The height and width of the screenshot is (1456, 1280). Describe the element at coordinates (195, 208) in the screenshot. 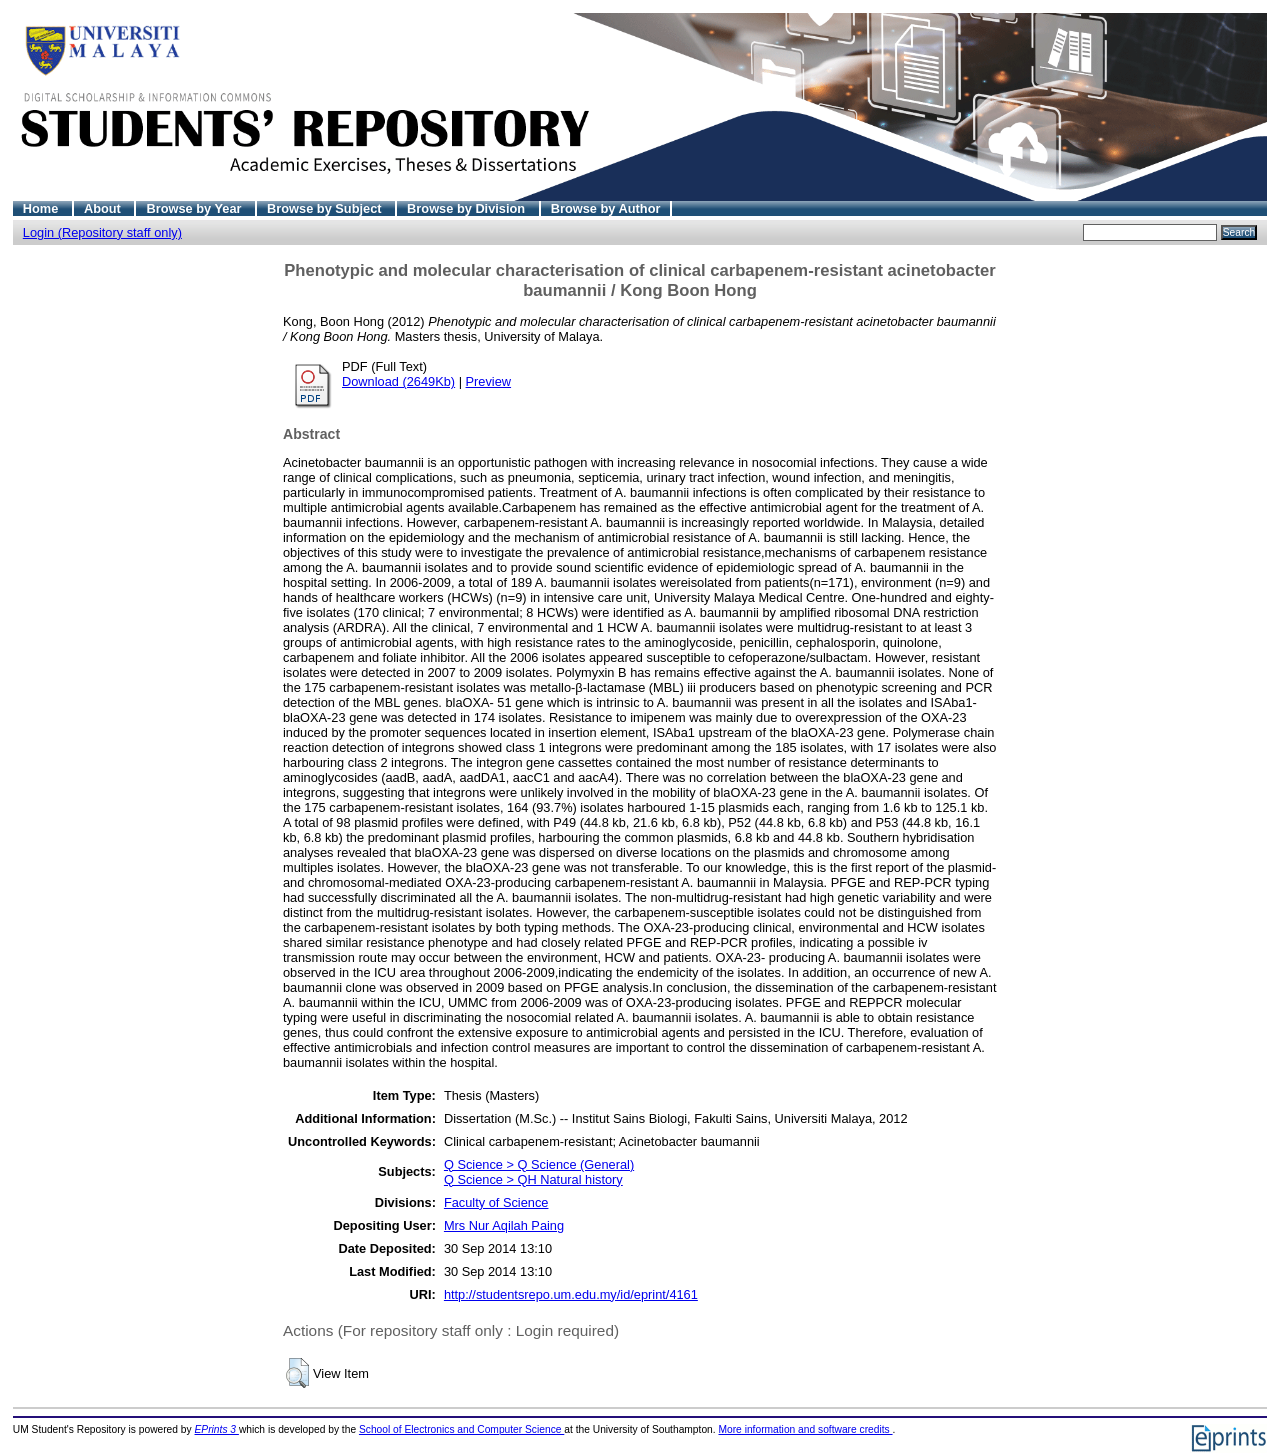

I see `Browse by Year` at that location.